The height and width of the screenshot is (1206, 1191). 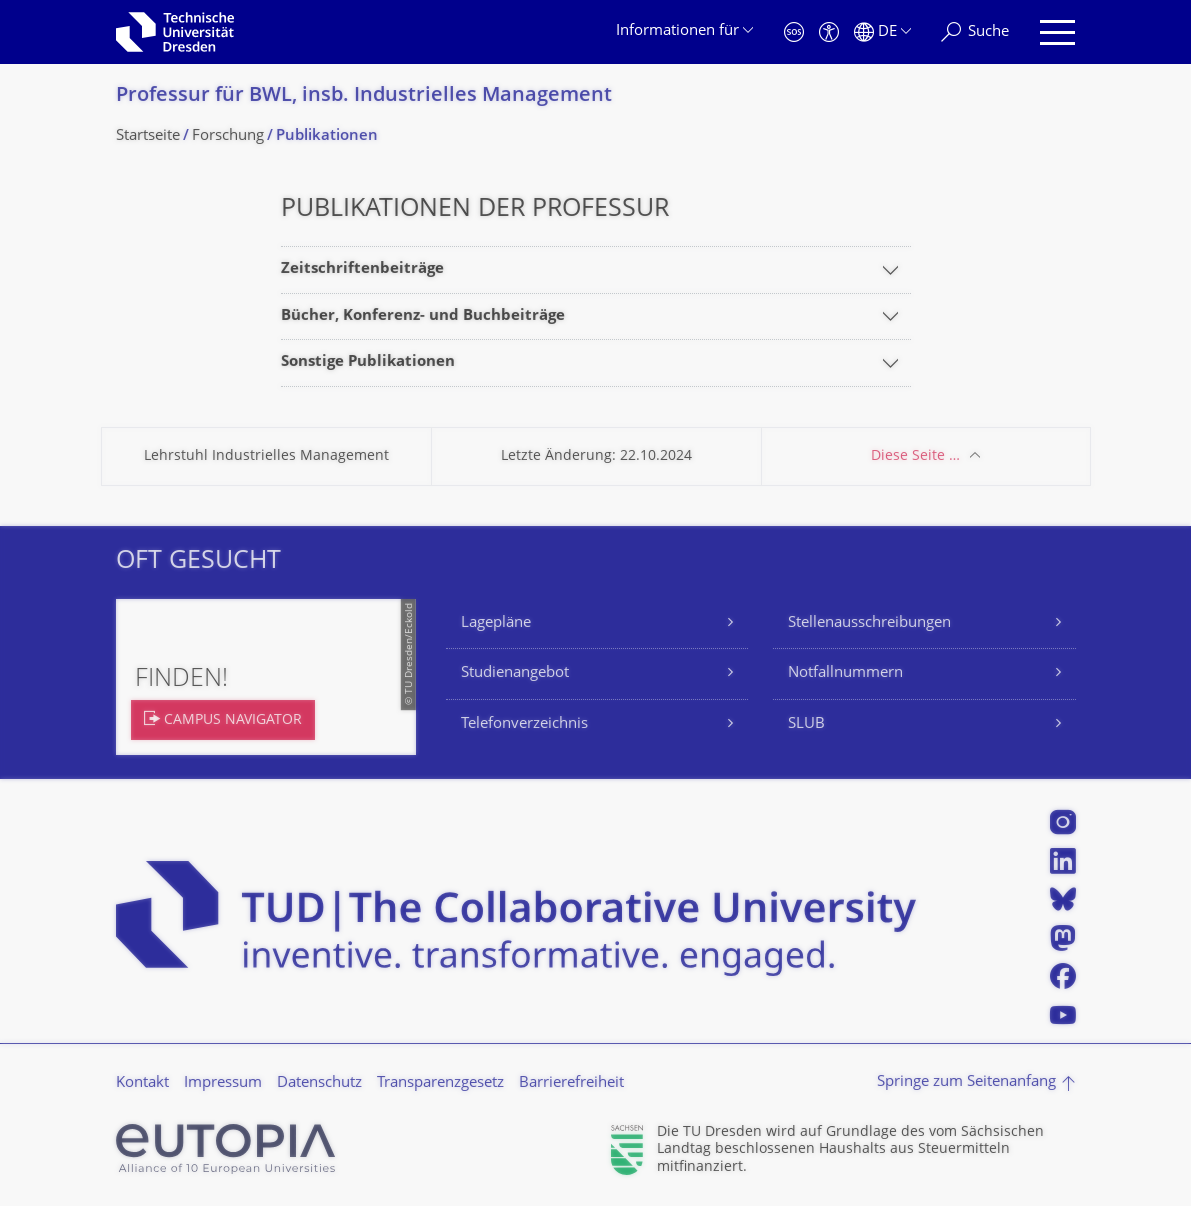 I want to click on Springe zum Seitenanfang, so click(x=966, y=1082).